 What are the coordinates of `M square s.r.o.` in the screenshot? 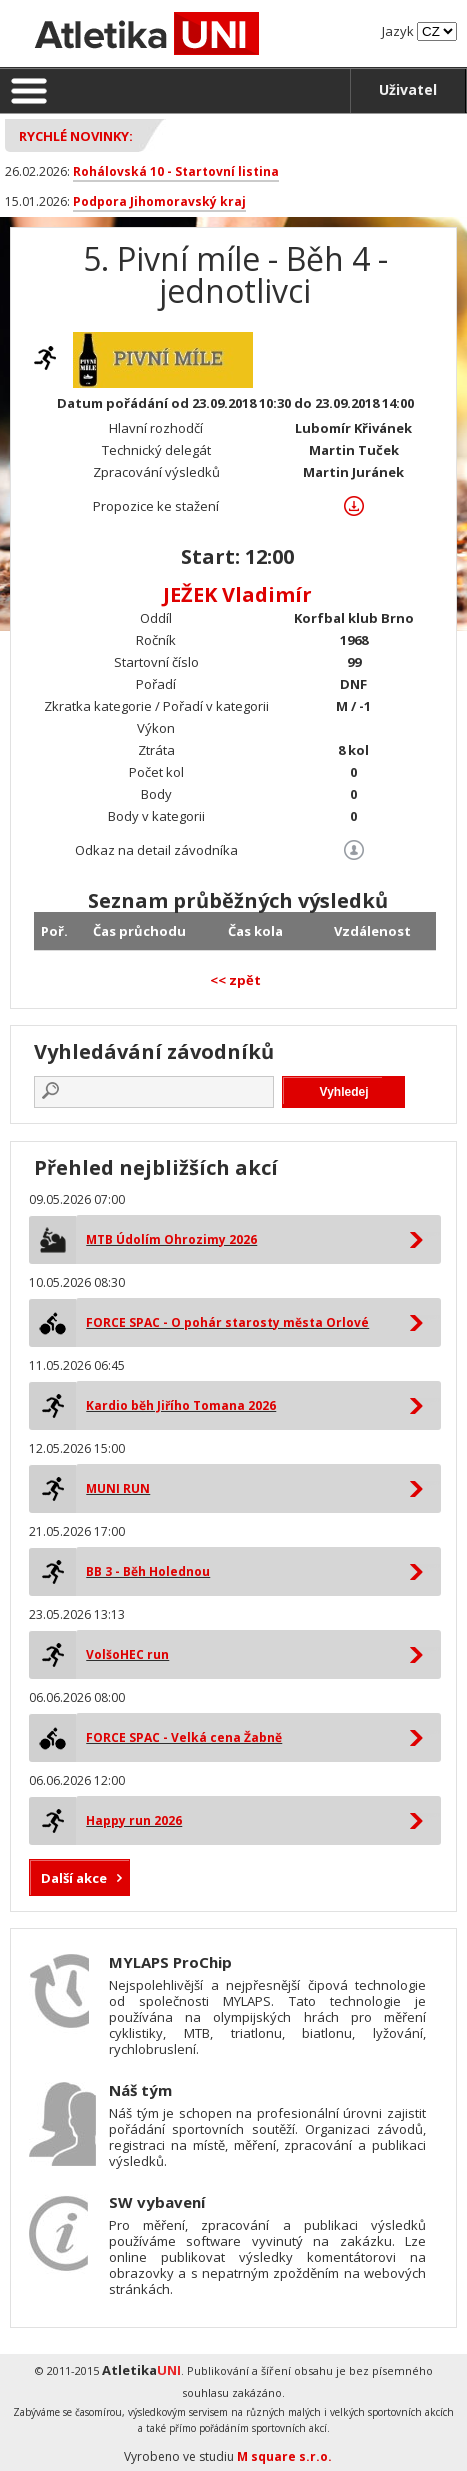 It's located at (284, 2456).